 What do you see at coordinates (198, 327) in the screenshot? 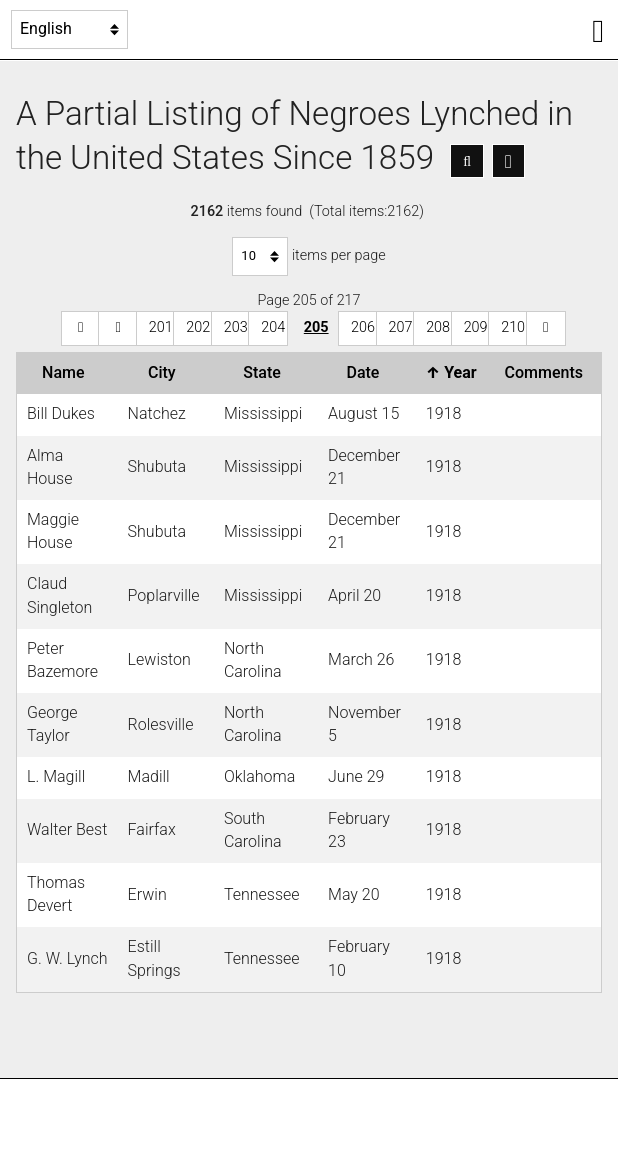
I see `202` at bounding box center [198, 327].